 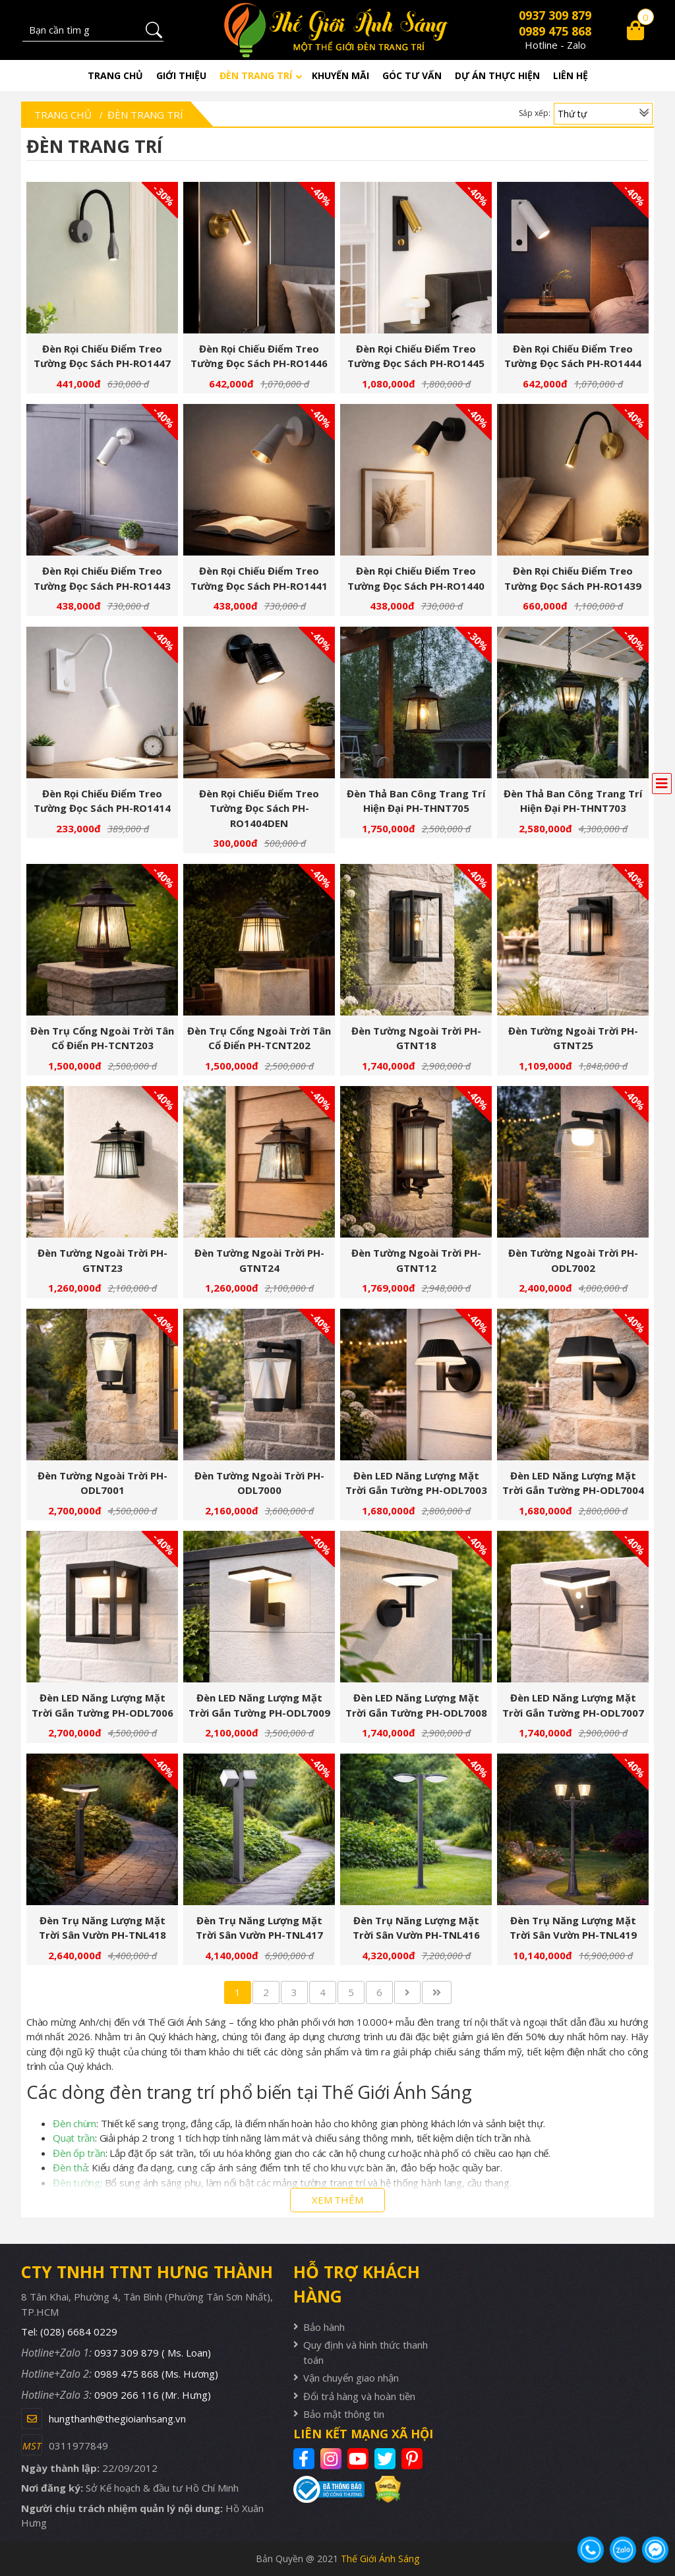 I want to click on 0989 475 868, so click(x=555, y=31).